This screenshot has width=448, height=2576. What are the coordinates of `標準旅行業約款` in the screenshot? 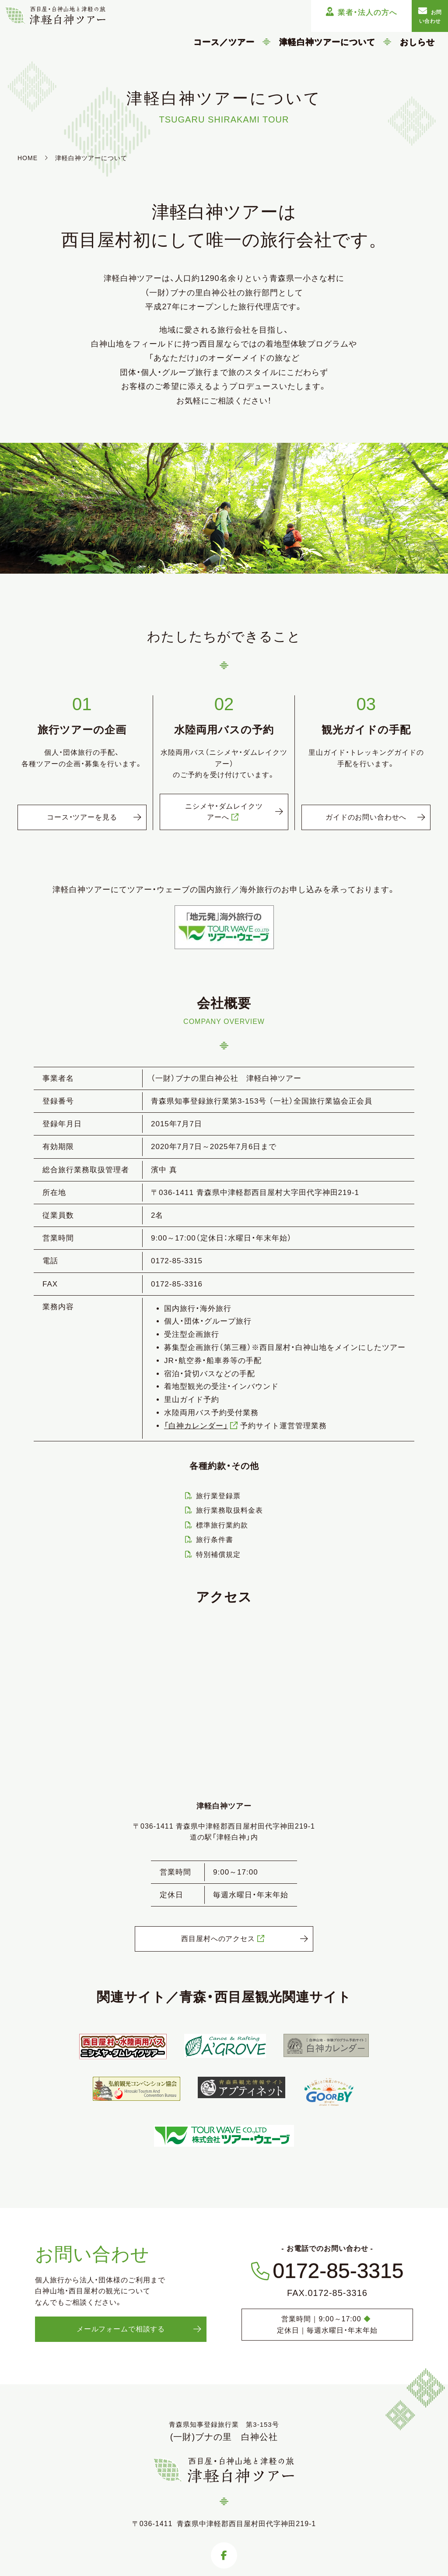 It's located at (222, 1526).